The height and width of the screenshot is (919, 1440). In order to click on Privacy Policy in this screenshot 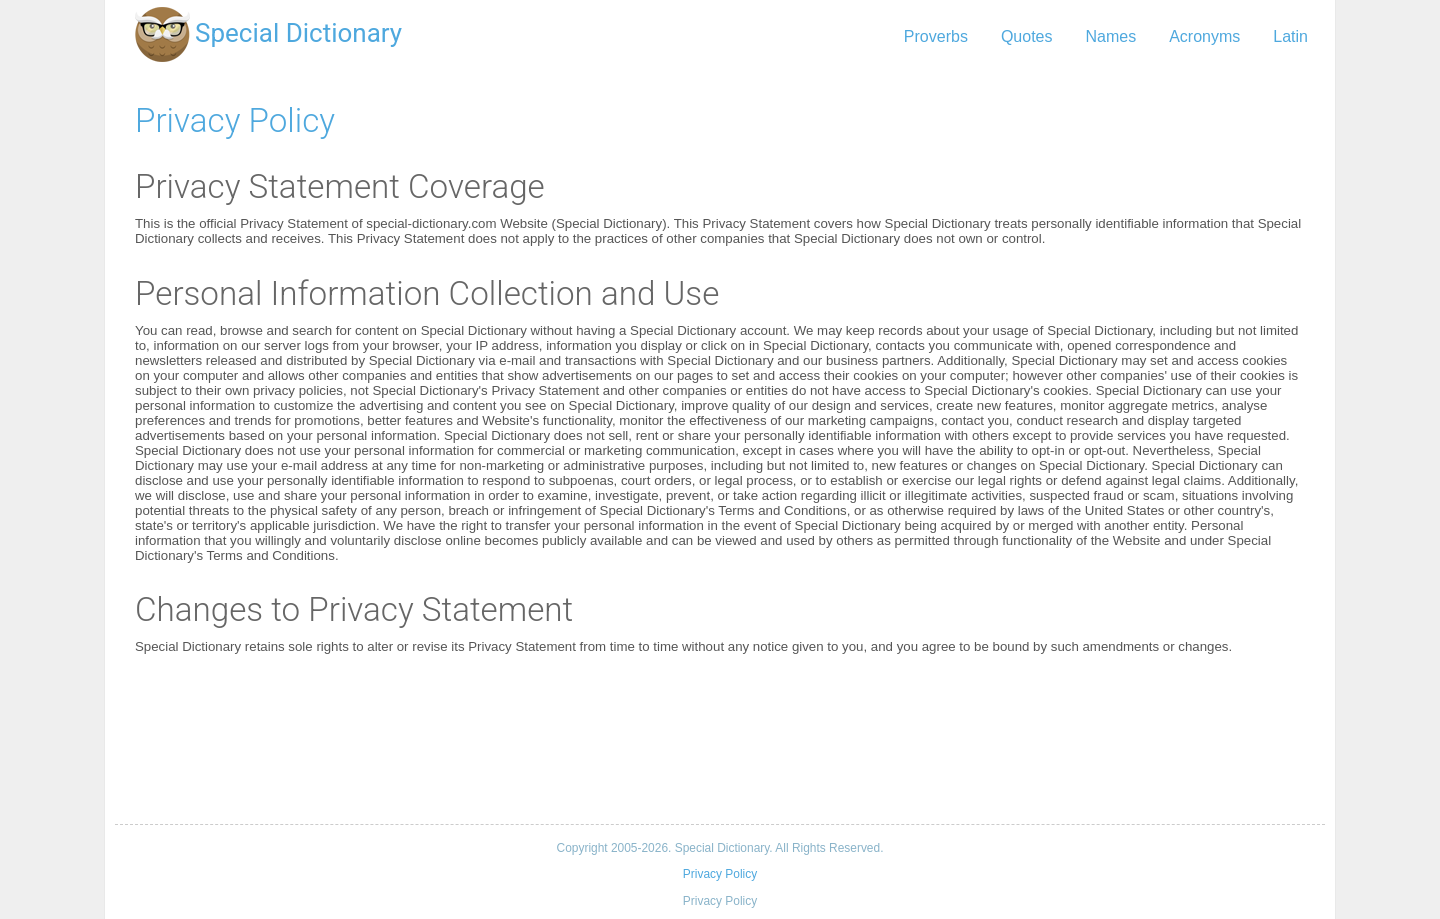, I will do `click(235, 120)`.